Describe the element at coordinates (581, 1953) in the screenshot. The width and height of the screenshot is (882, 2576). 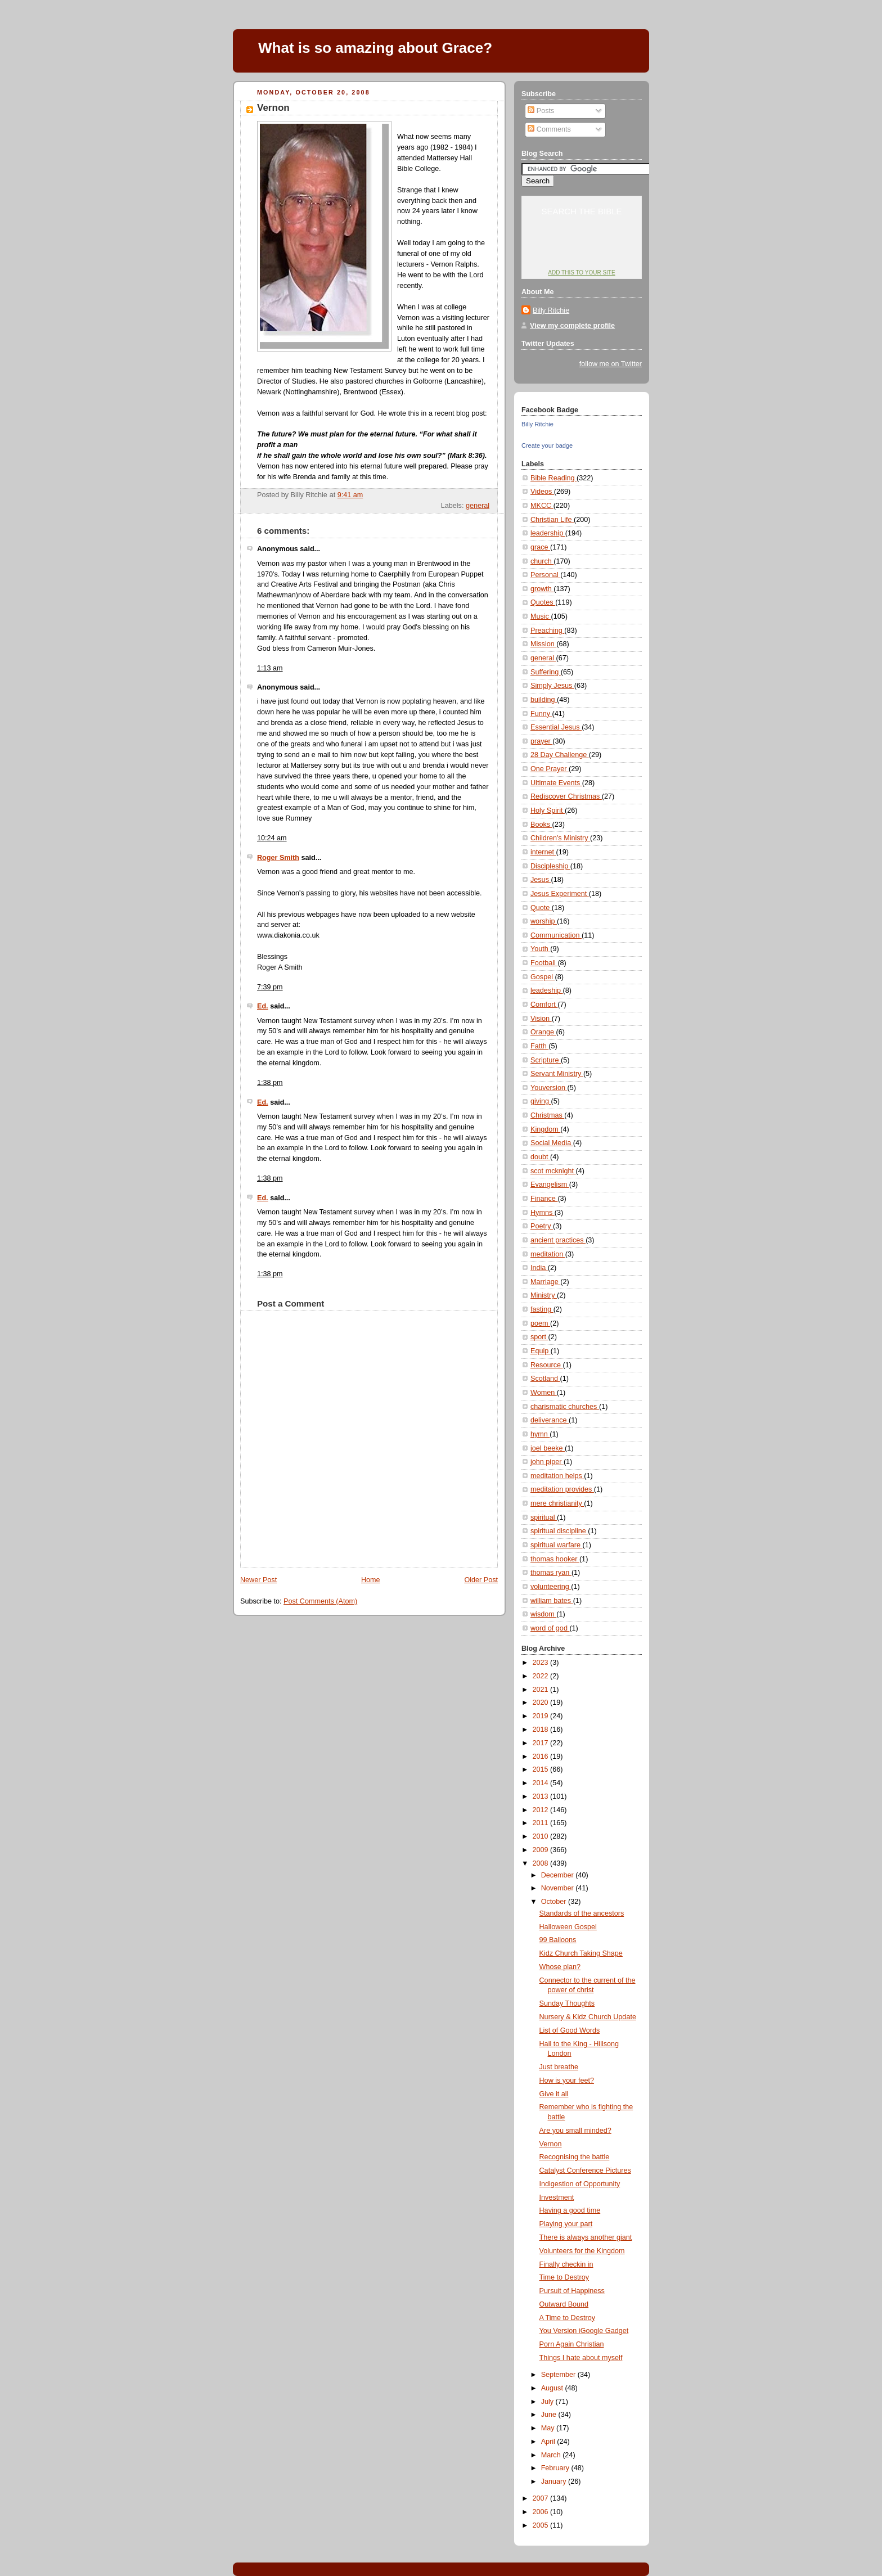
I see `Kidz Church Taking Shape` at that location.